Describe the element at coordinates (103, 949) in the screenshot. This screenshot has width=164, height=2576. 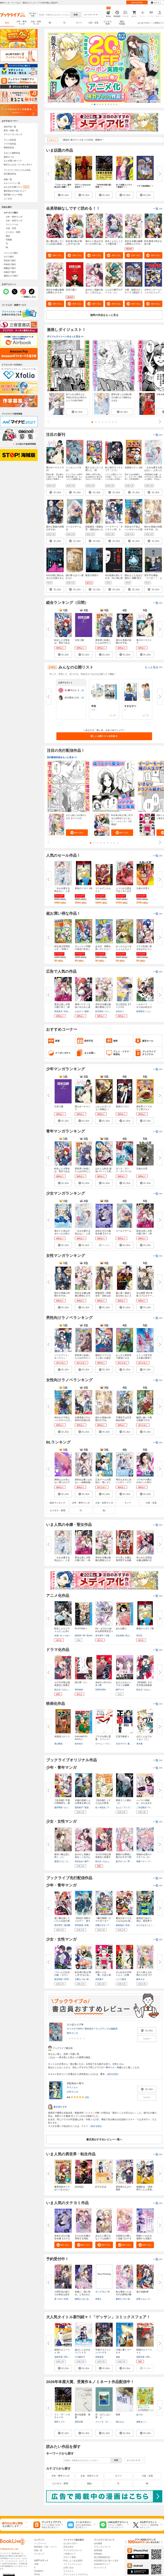
I see `ある日、惰眠を貪っていたら一族...` at that location.